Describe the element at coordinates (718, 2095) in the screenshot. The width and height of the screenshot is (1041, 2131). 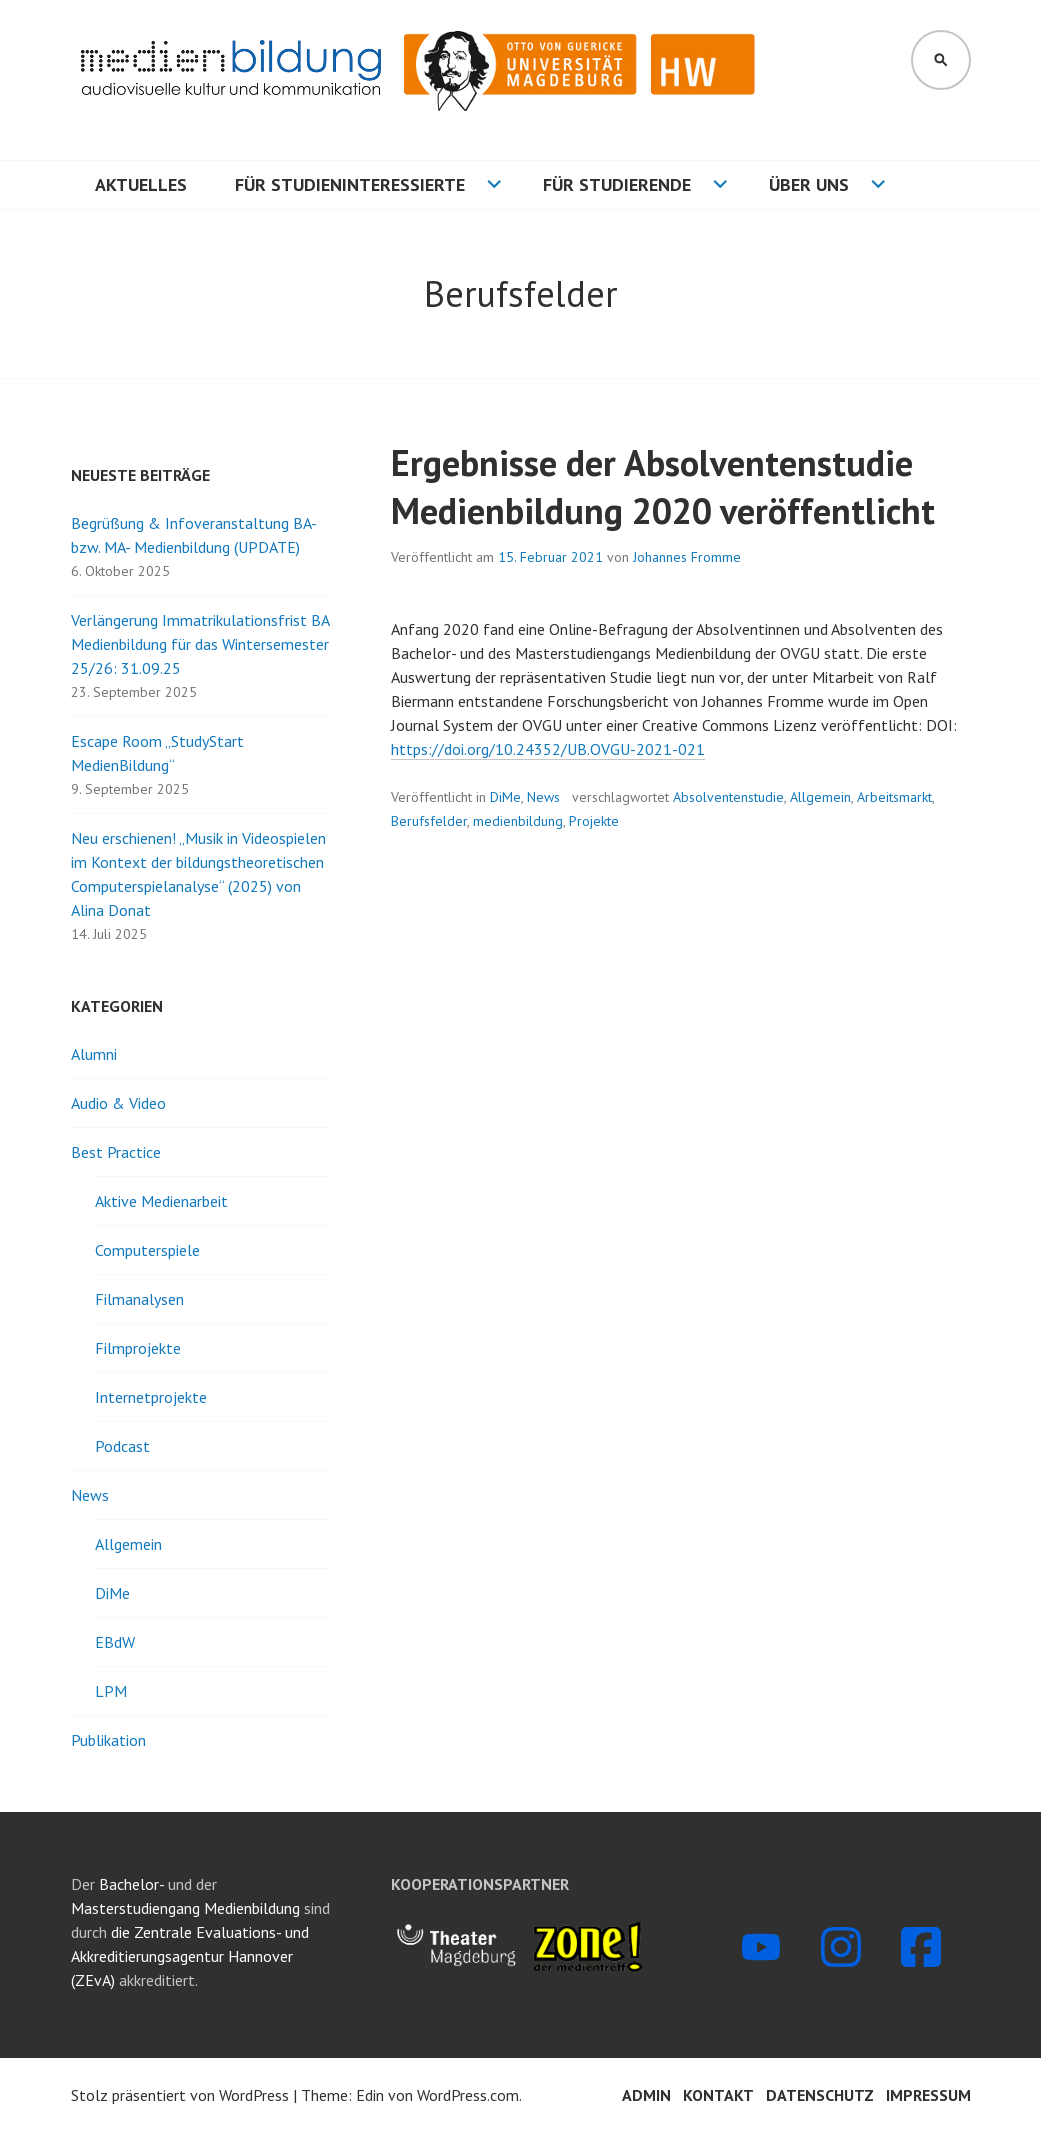
I see `Kontakt` at that location.